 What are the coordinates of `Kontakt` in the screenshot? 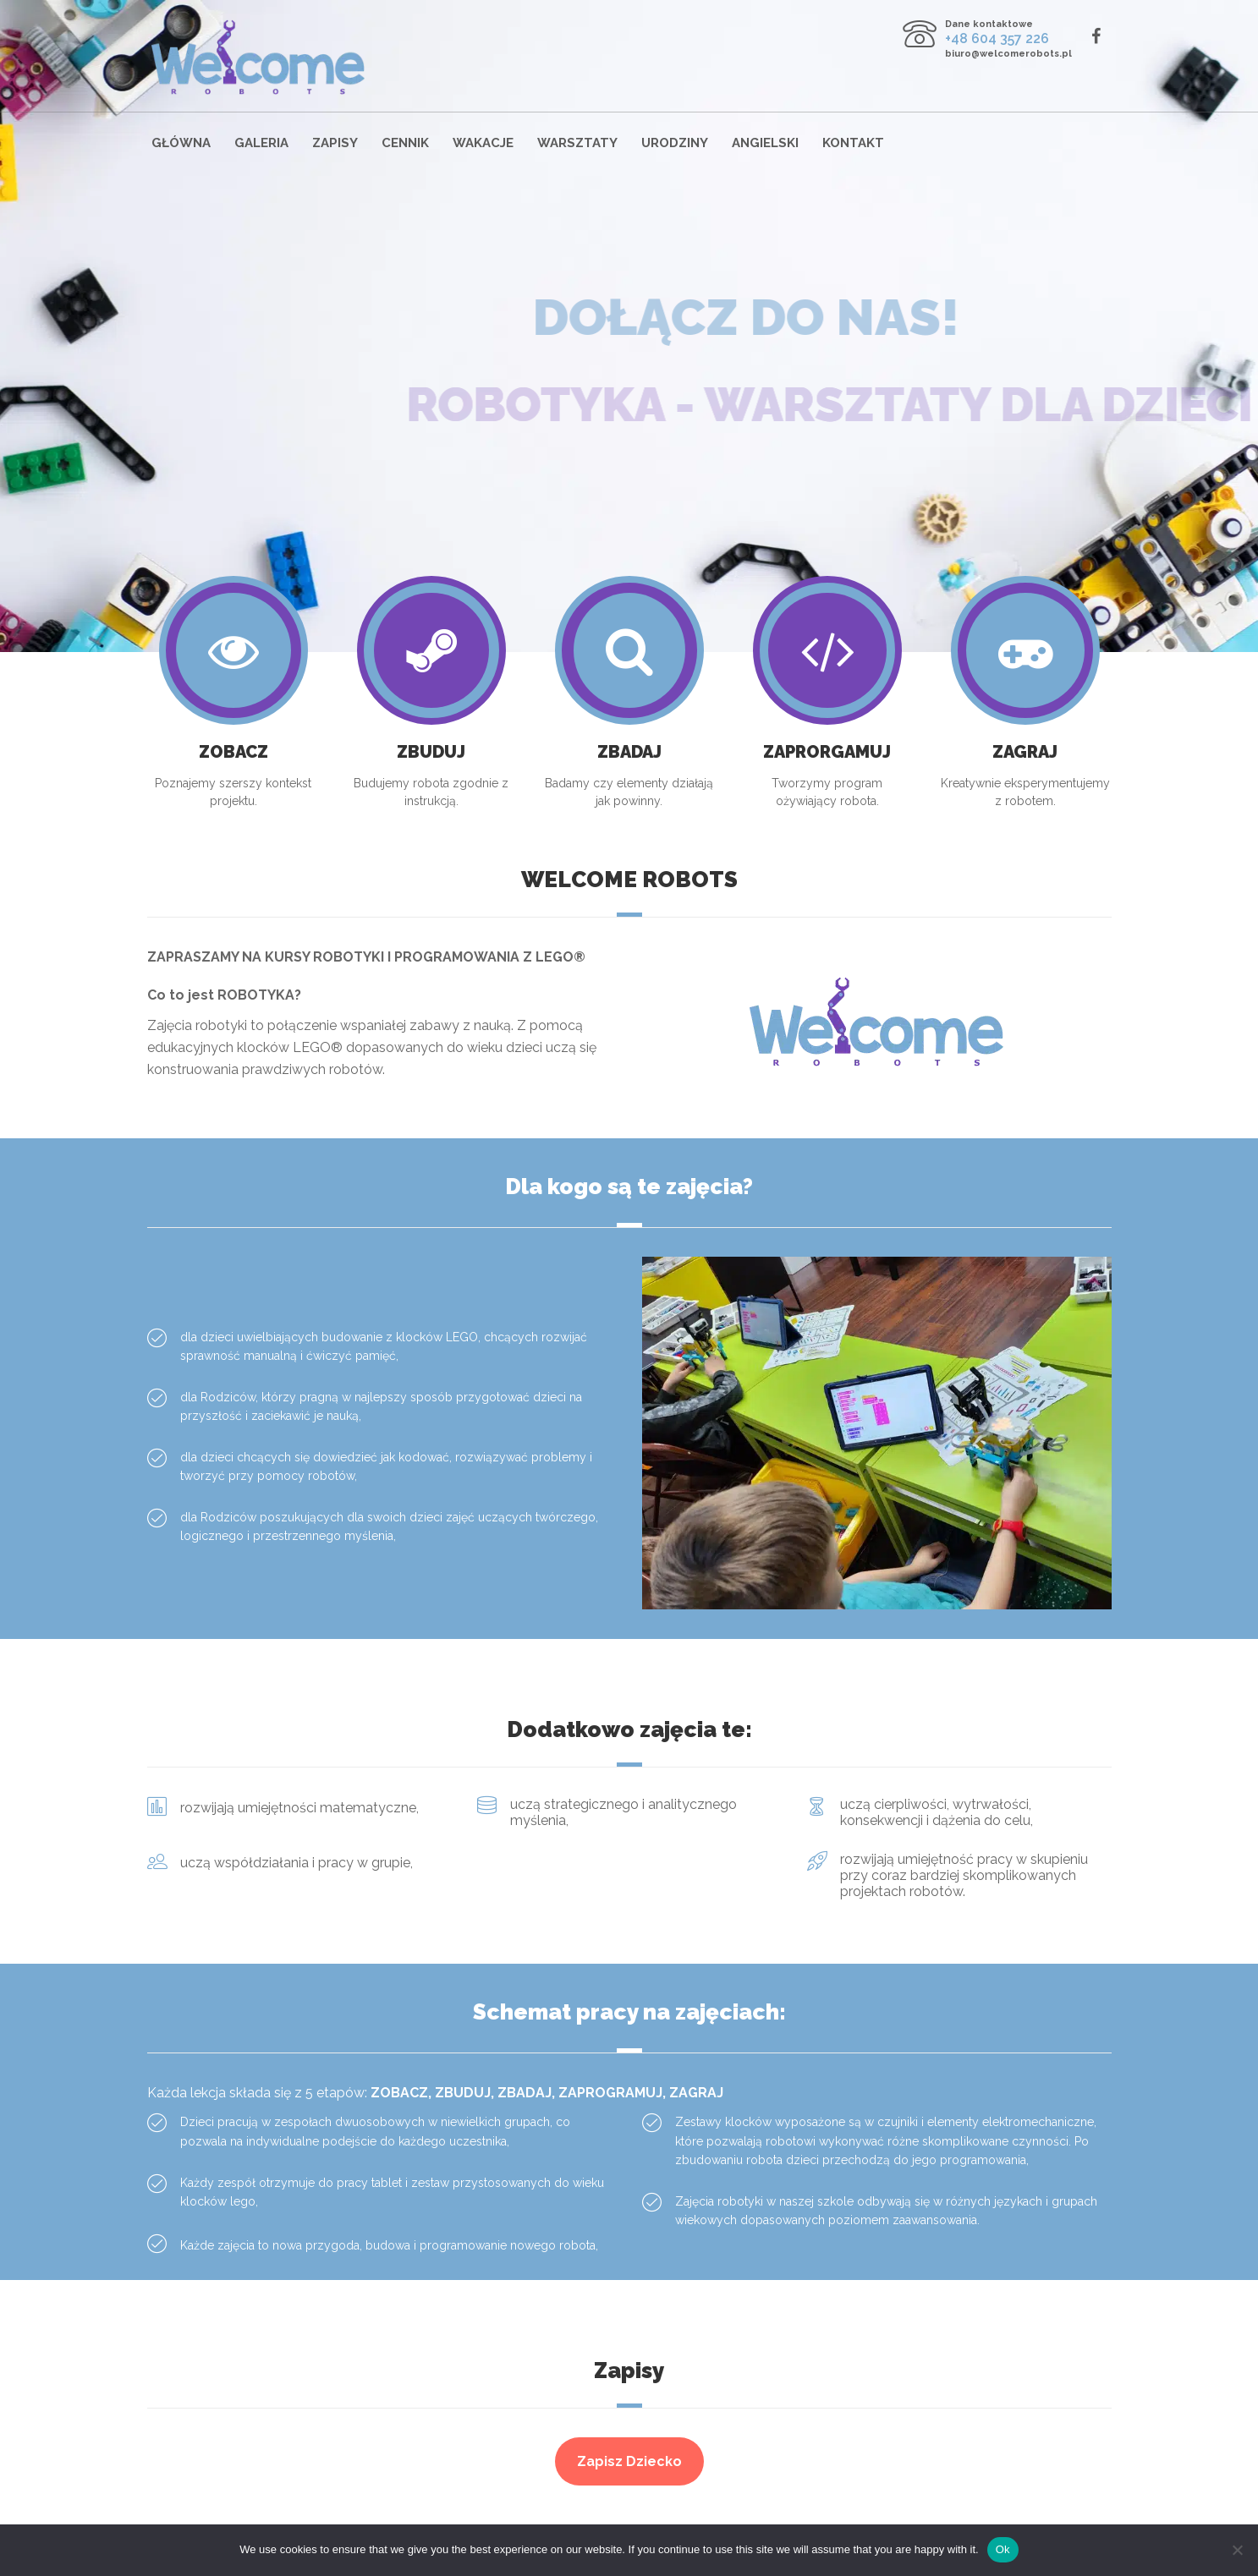 It's located at (853, 143).